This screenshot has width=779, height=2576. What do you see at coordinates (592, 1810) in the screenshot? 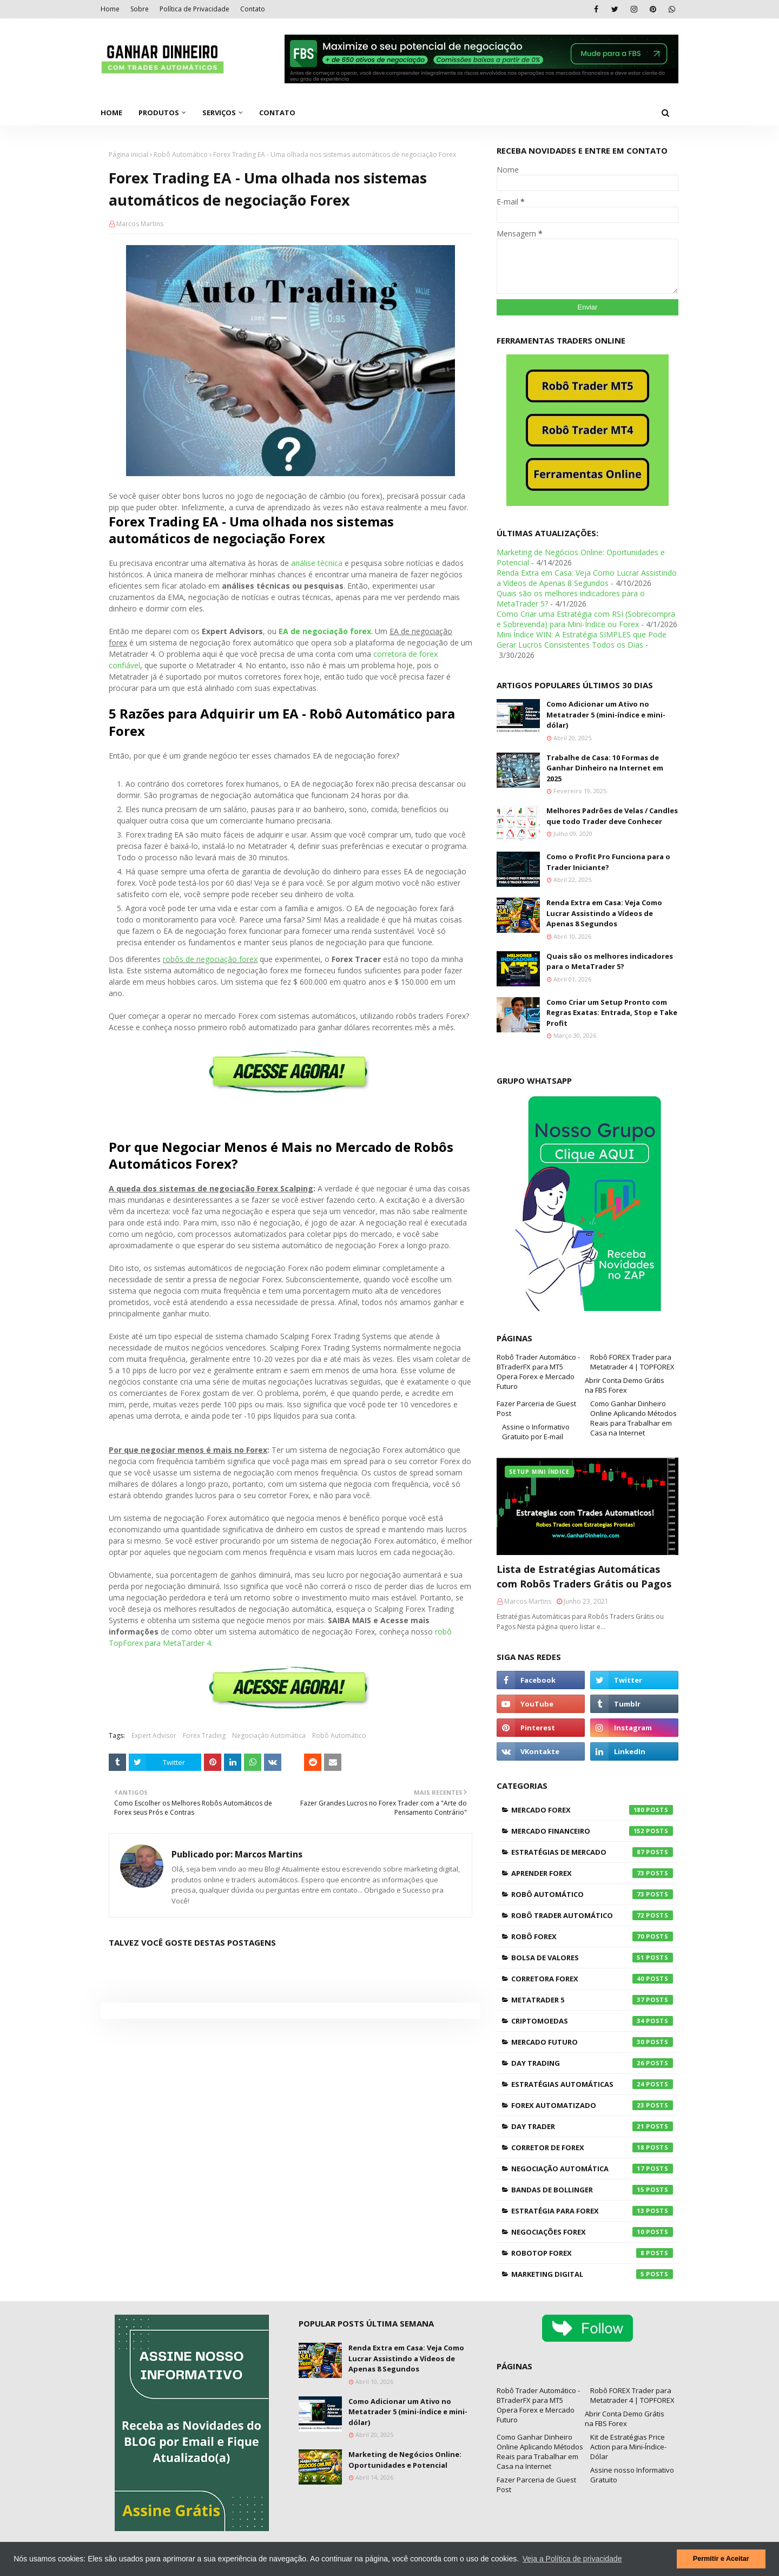
I see `Mercado Forex` at bounding box center [592, 1810].